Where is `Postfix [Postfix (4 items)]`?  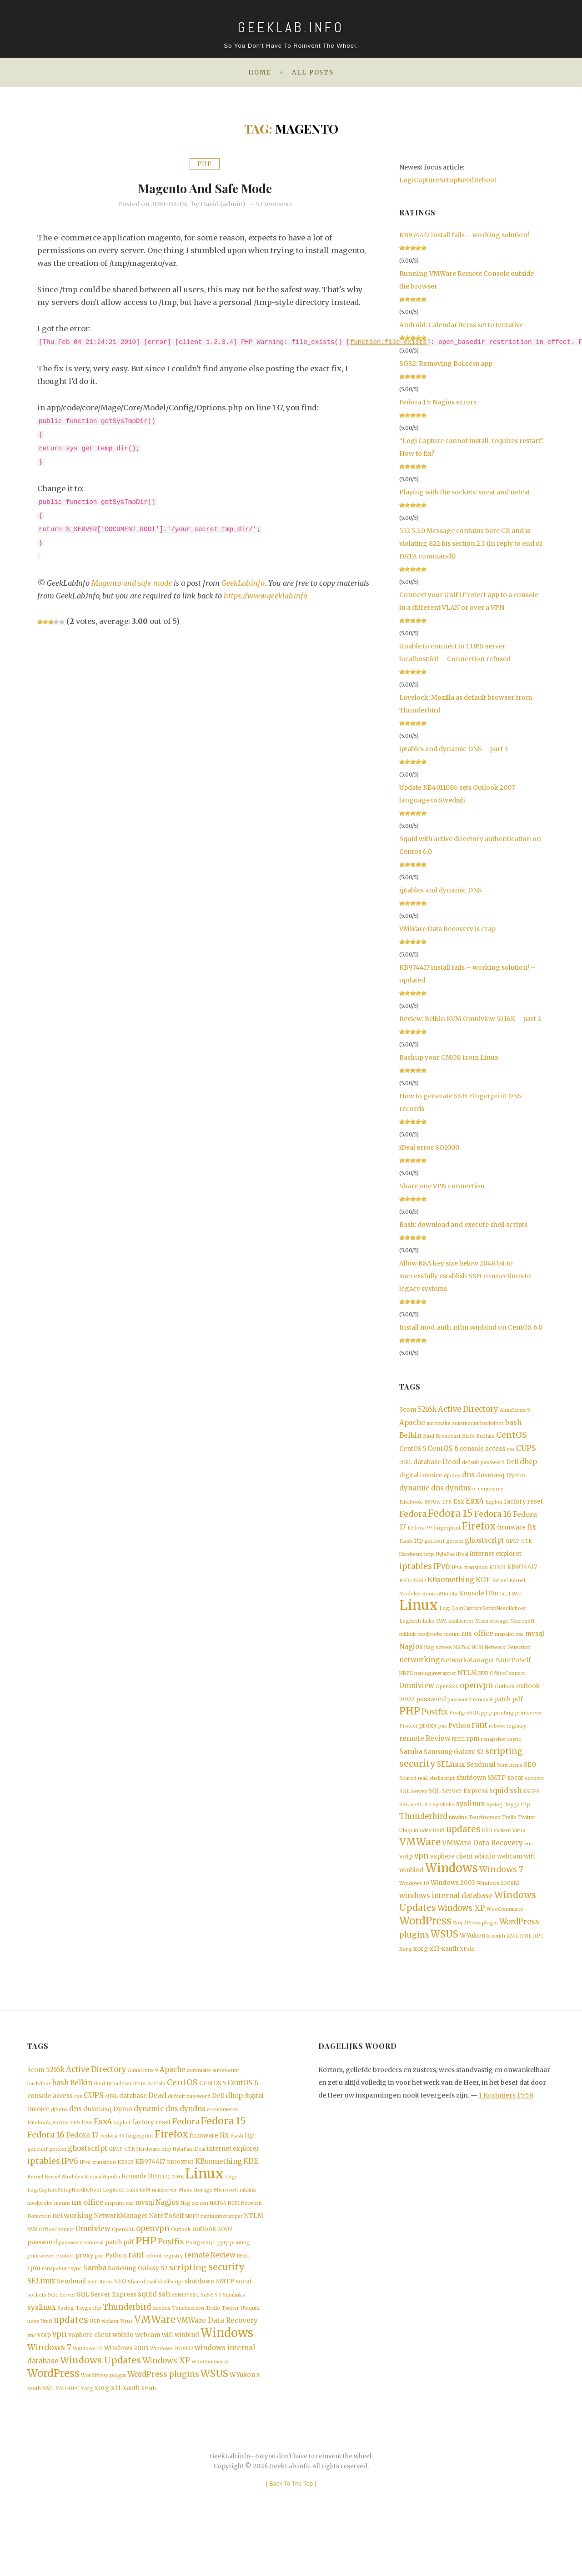
Postfix [Postfix (4 items)] is located at coordinates (434, 1728).